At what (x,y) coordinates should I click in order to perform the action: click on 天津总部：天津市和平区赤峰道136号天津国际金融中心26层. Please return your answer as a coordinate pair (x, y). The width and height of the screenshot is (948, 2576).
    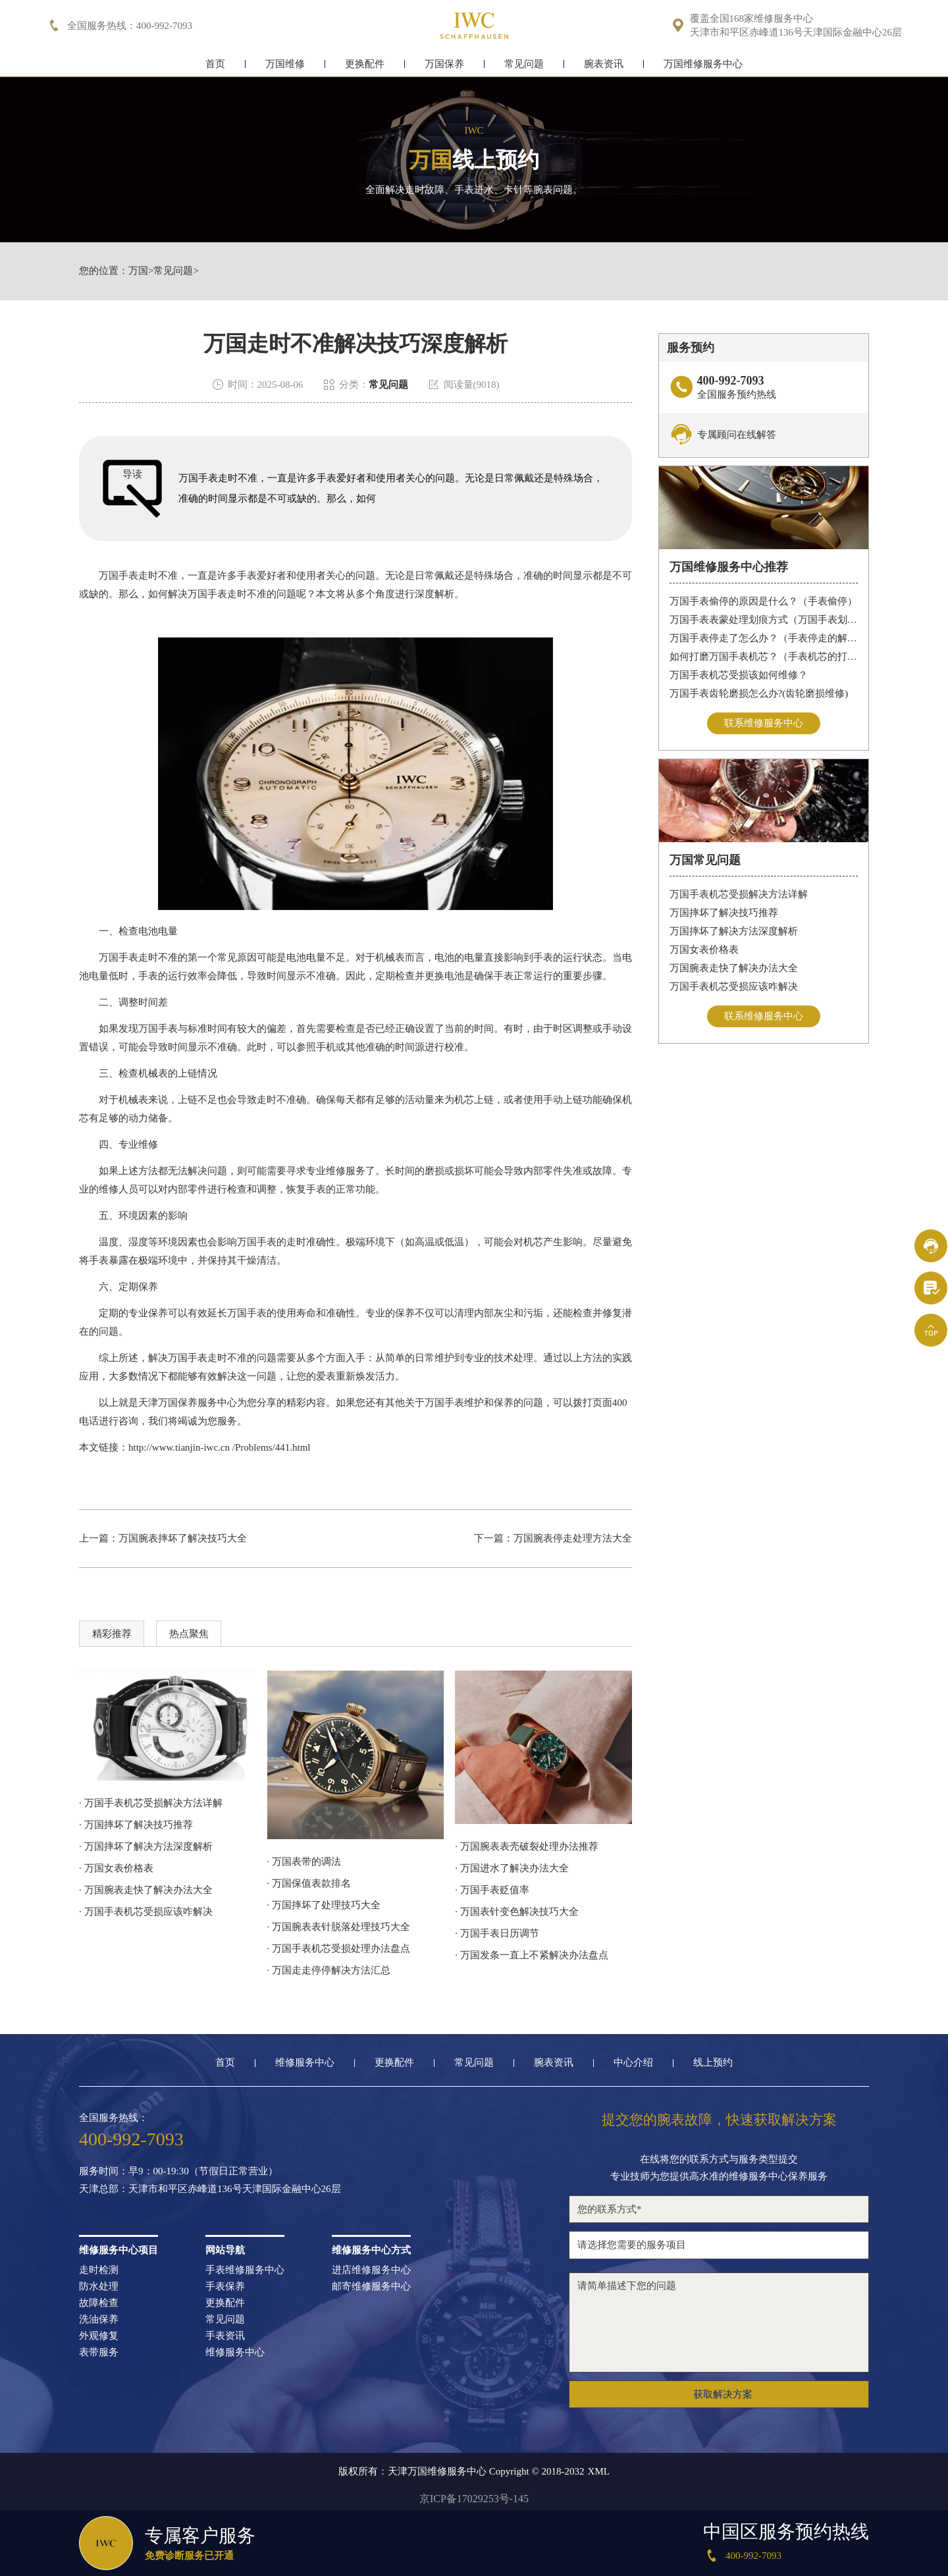
    Looking at the image, I should click on (210, 2189).